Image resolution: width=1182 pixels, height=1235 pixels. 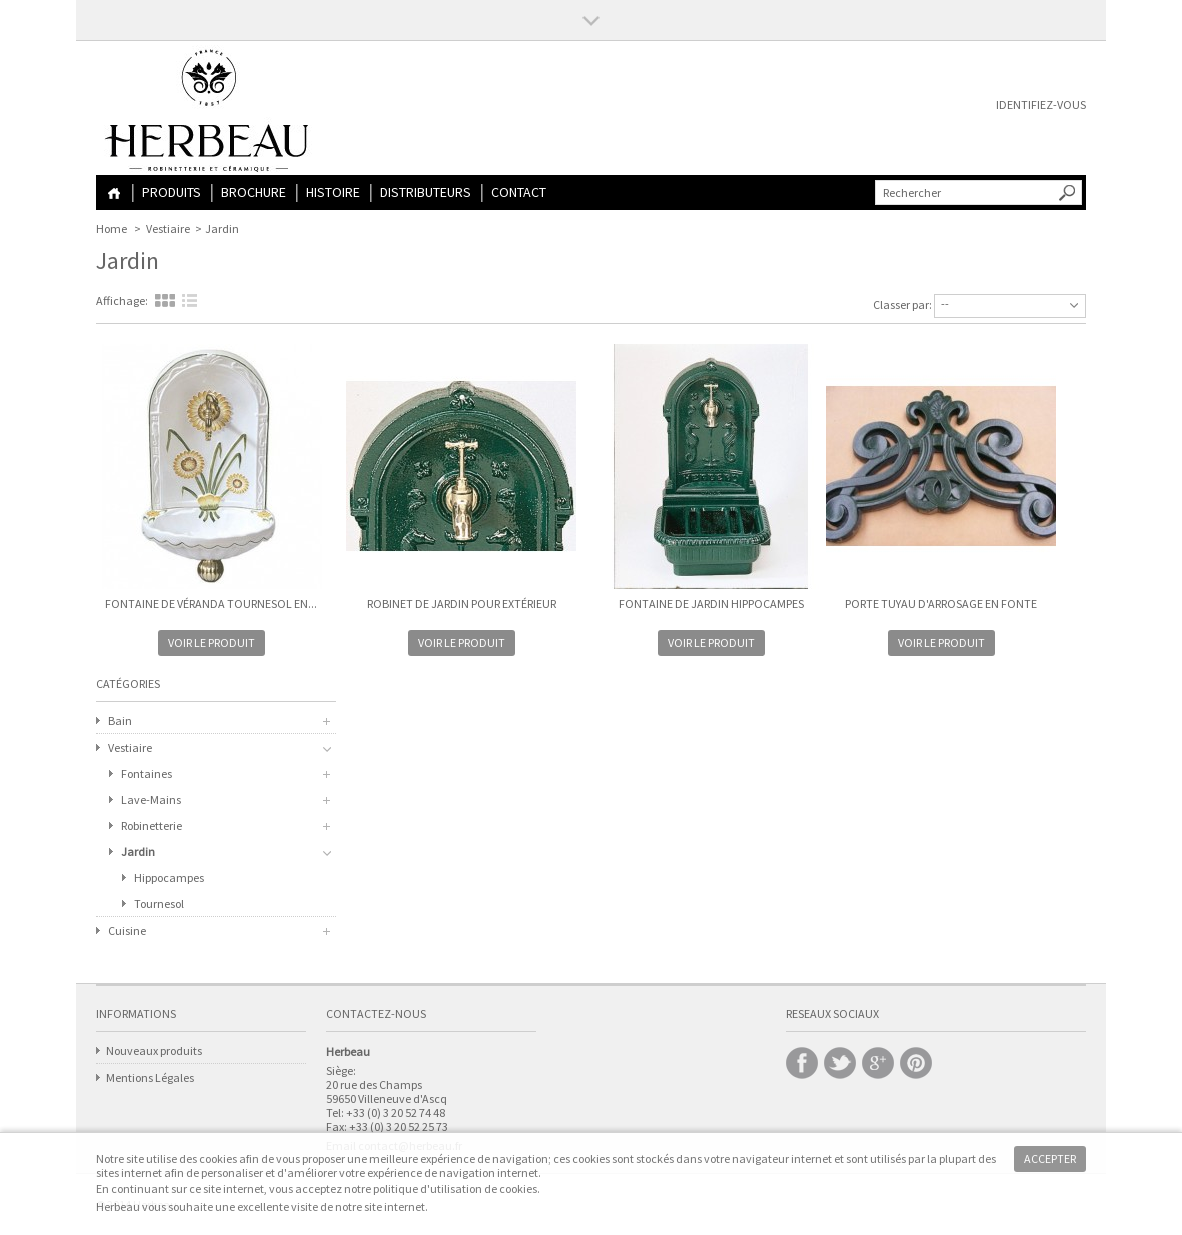 I want to click on Robinetterie, so click(x=151, y=825).